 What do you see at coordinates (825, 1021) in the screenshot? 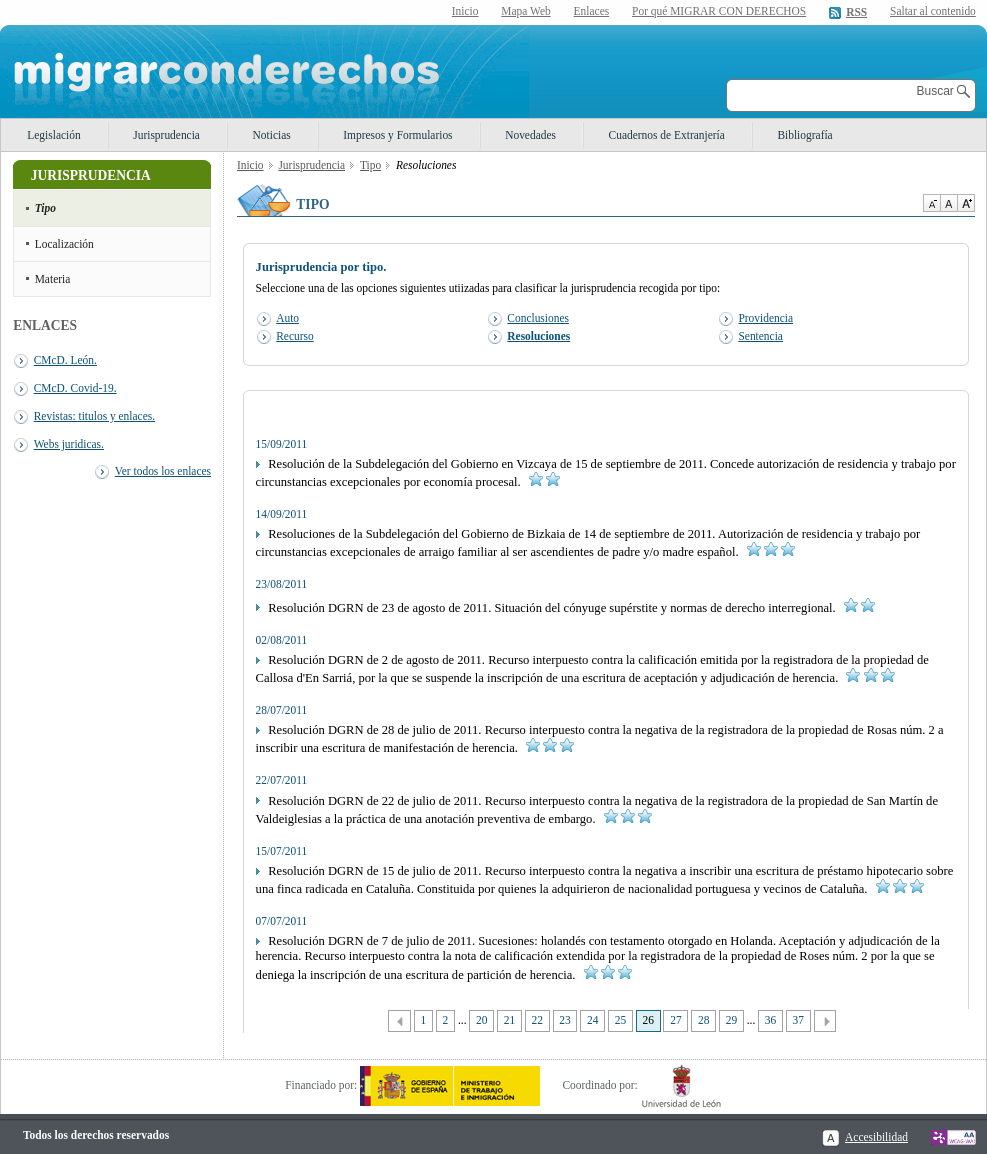
I see `Siguiente` at bounding box center [825, 1021].